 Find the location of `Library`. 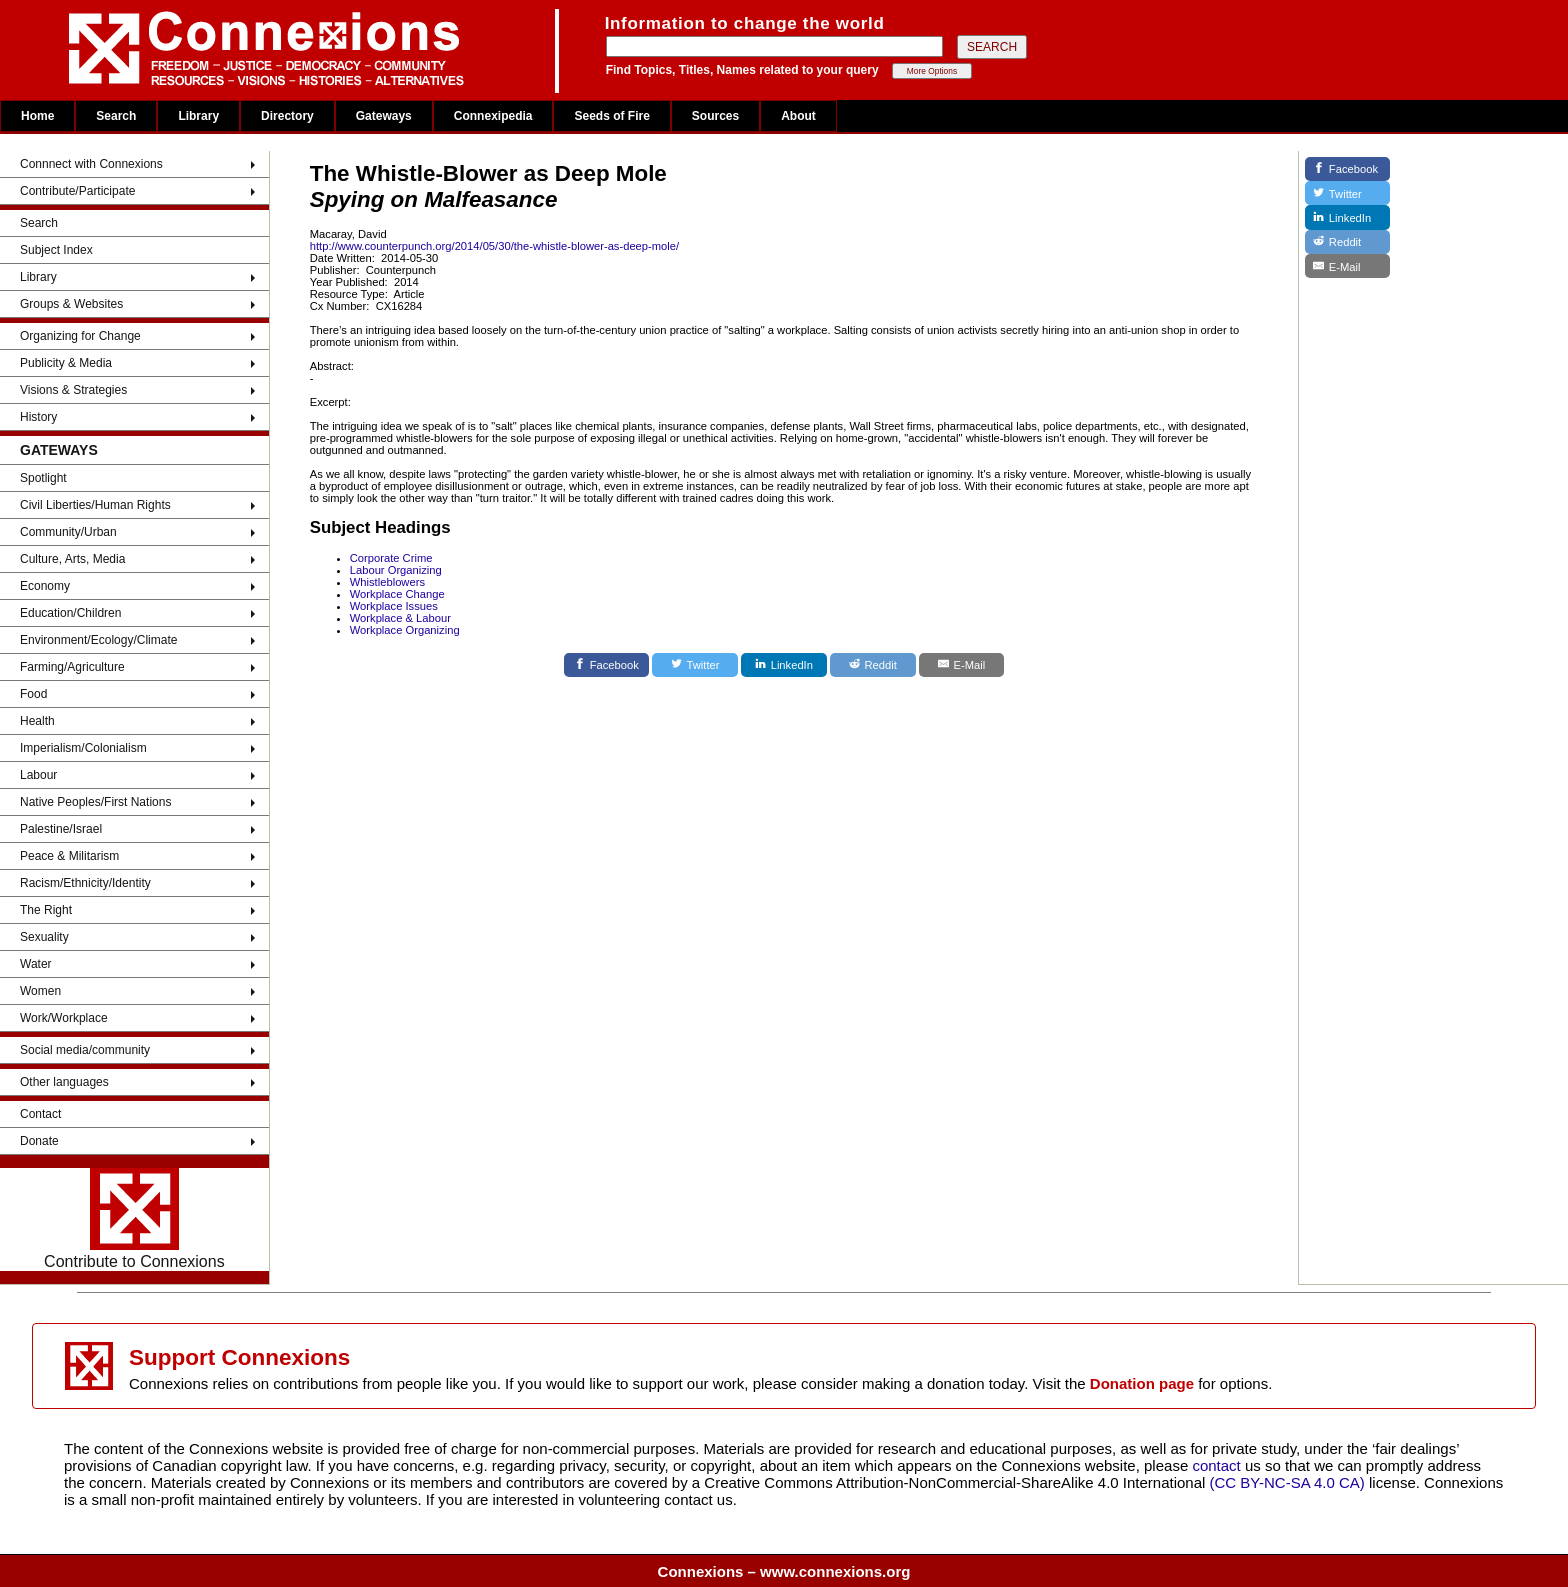

Library is located at coordinates (198, 116).